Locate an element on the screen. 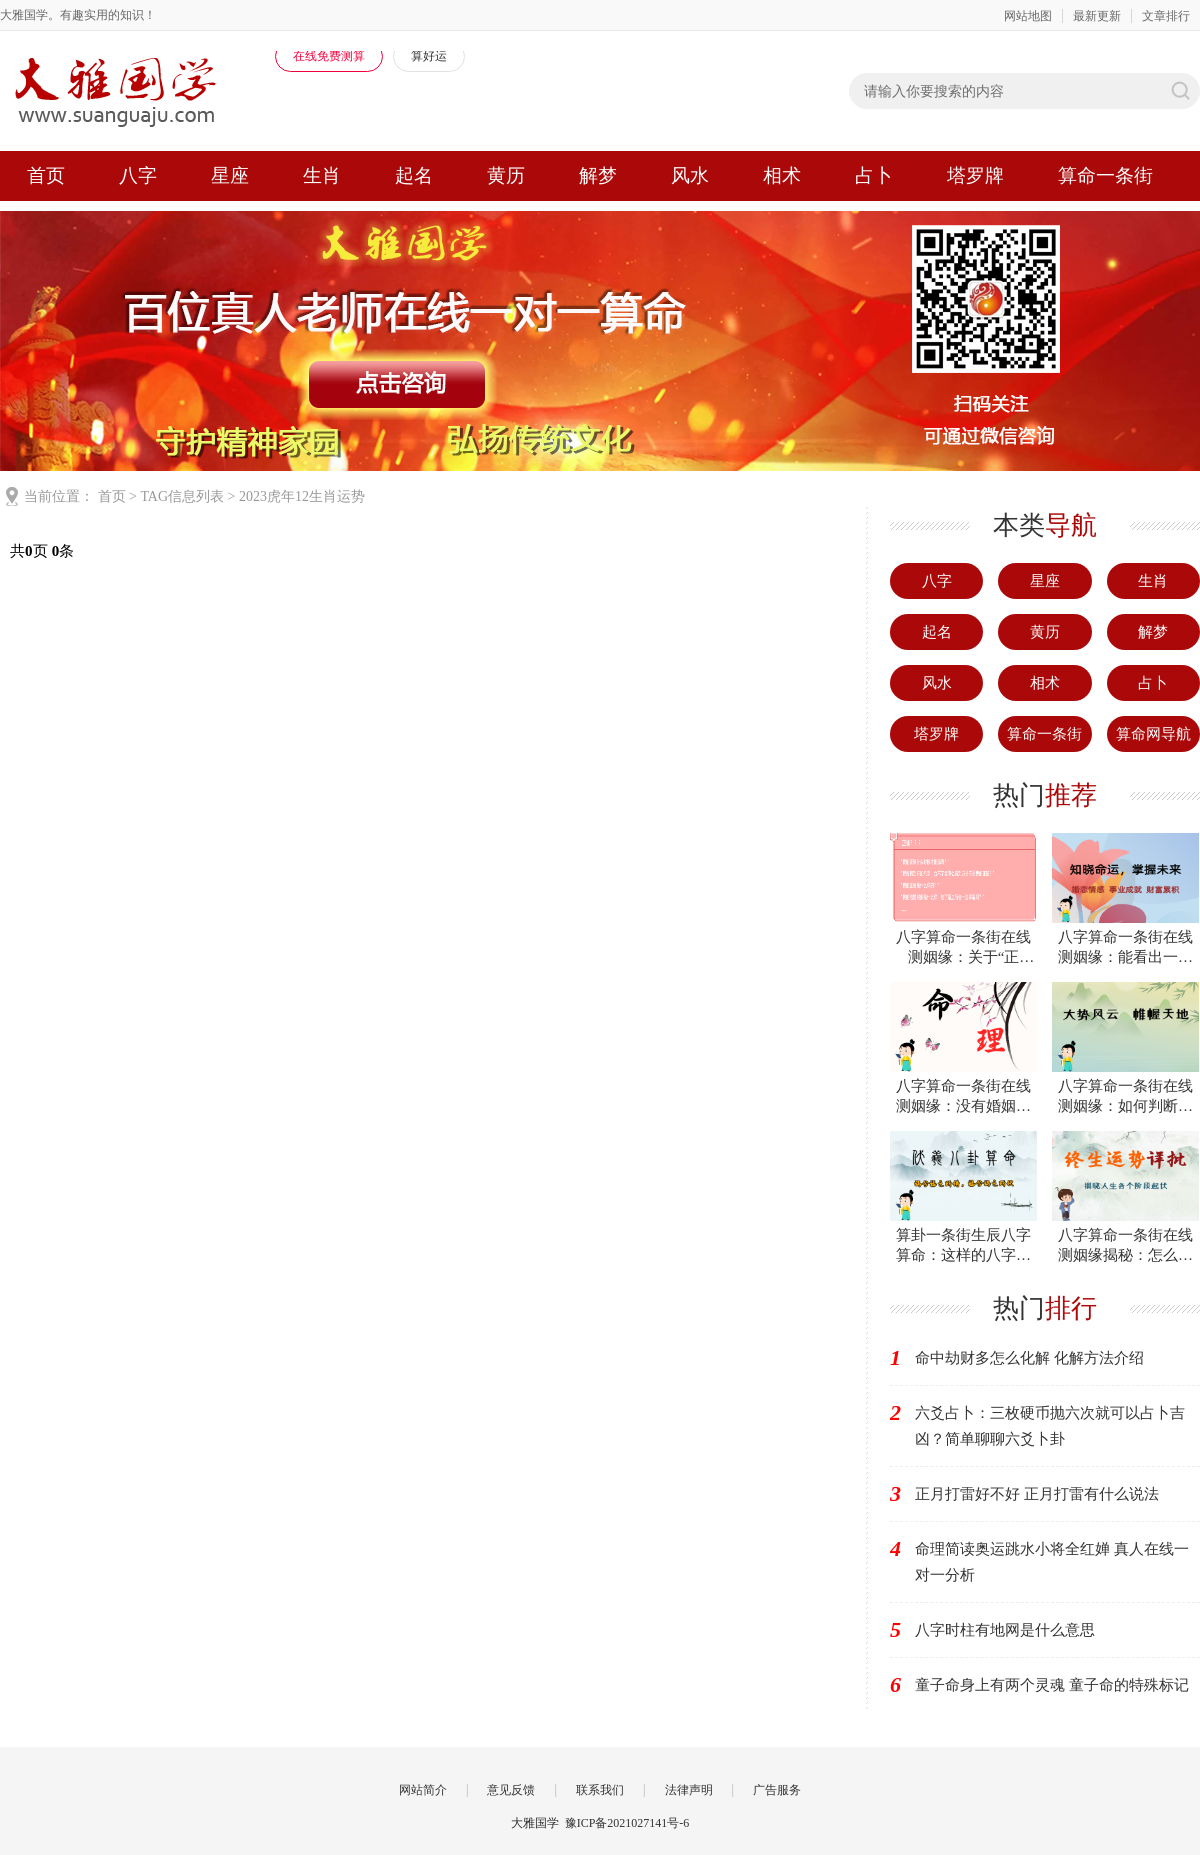 The image size is (1200, 1855). 黄历 is located at coordinates (506, 175).